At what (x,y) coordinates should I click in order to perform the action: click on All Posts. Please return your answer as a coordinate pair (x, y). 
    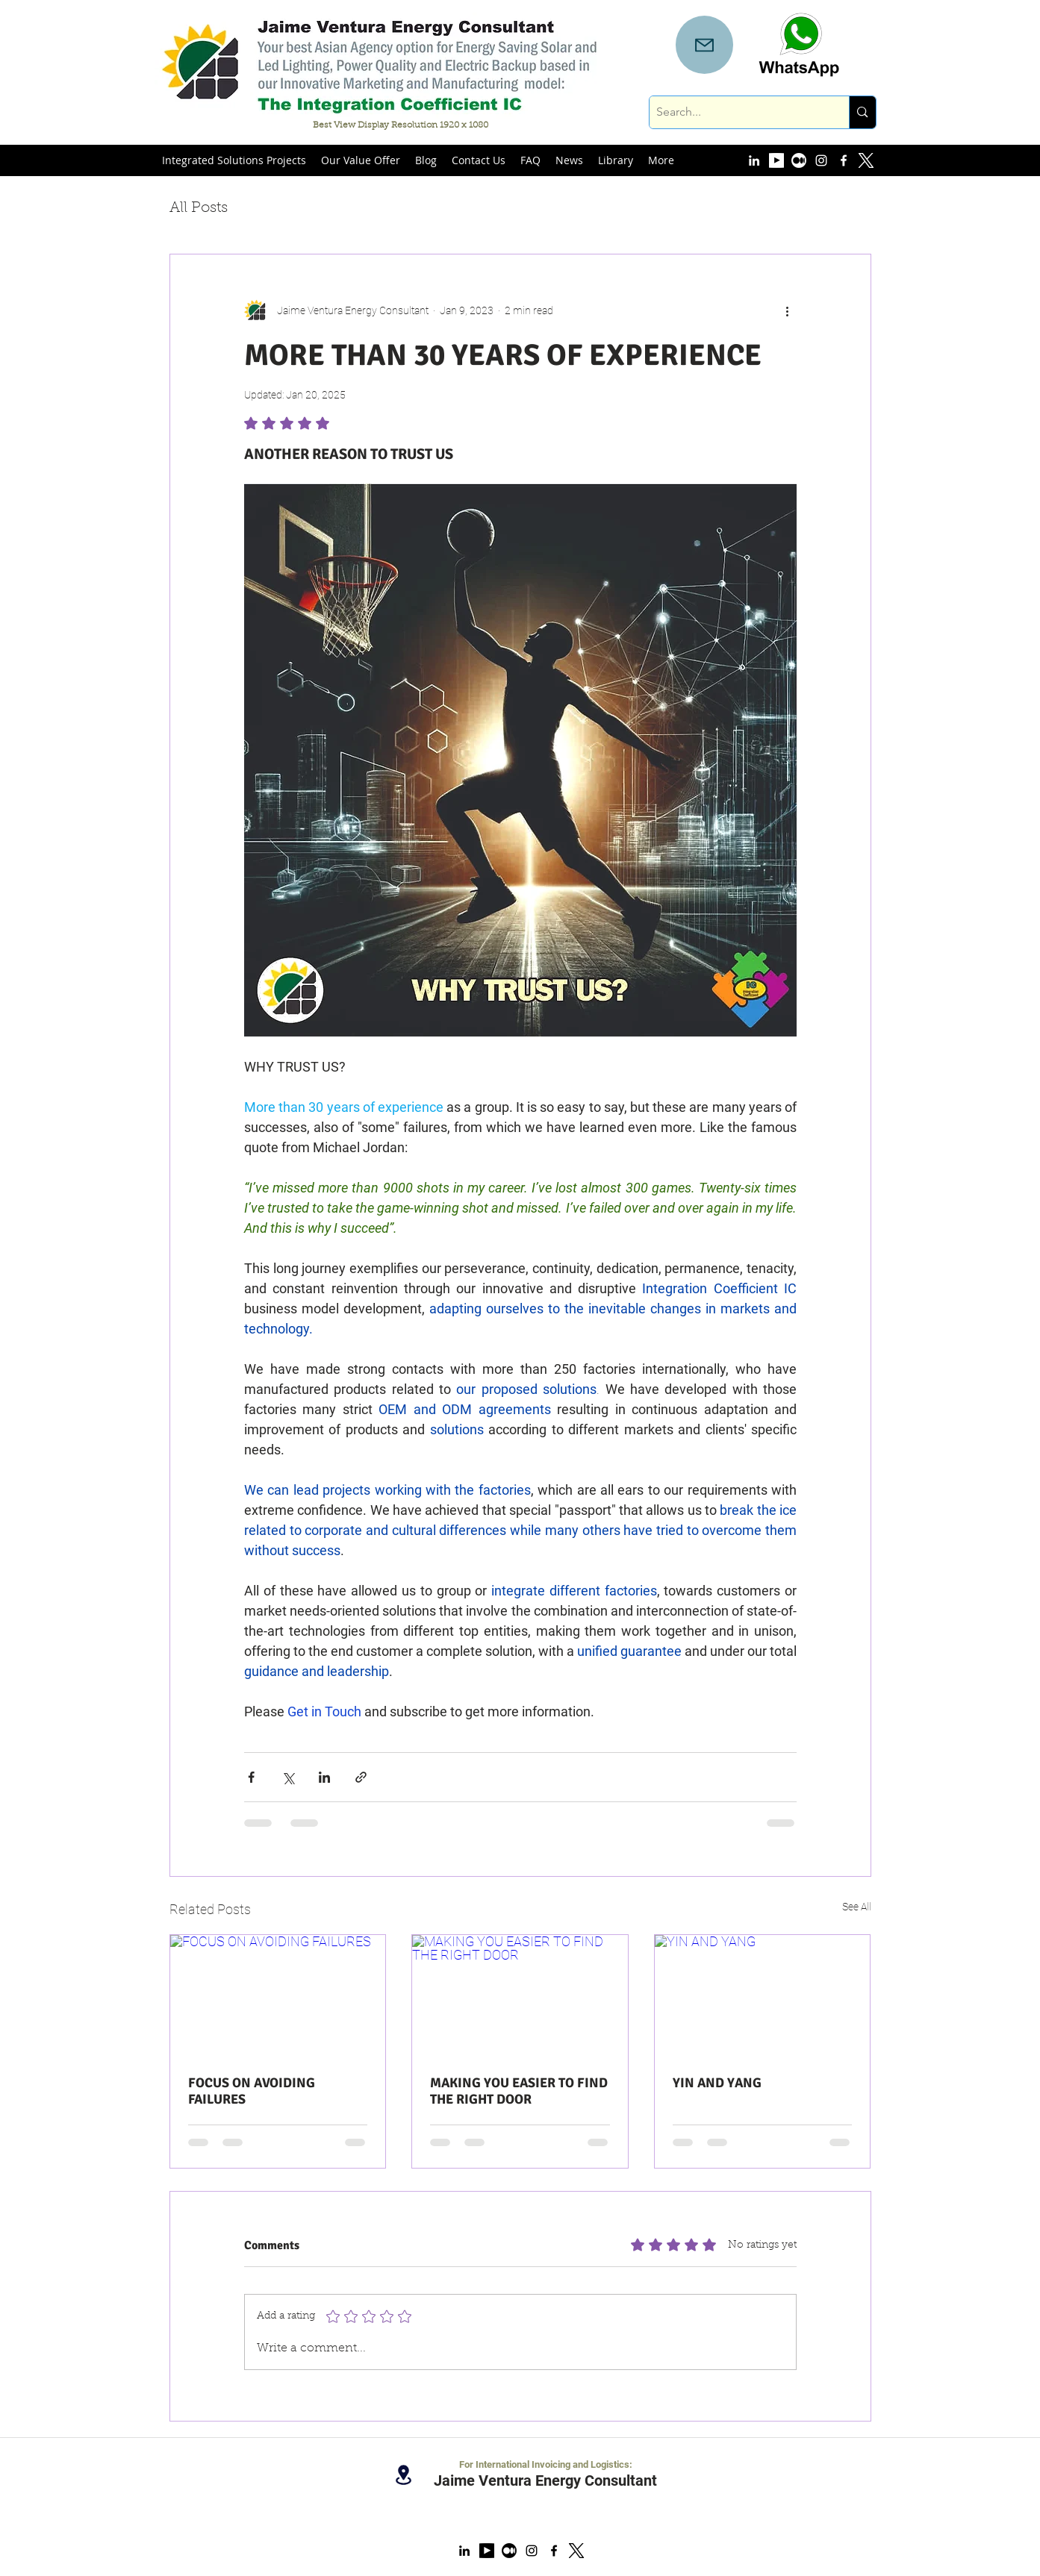
    Looking at the image, I should click on (198, 208).